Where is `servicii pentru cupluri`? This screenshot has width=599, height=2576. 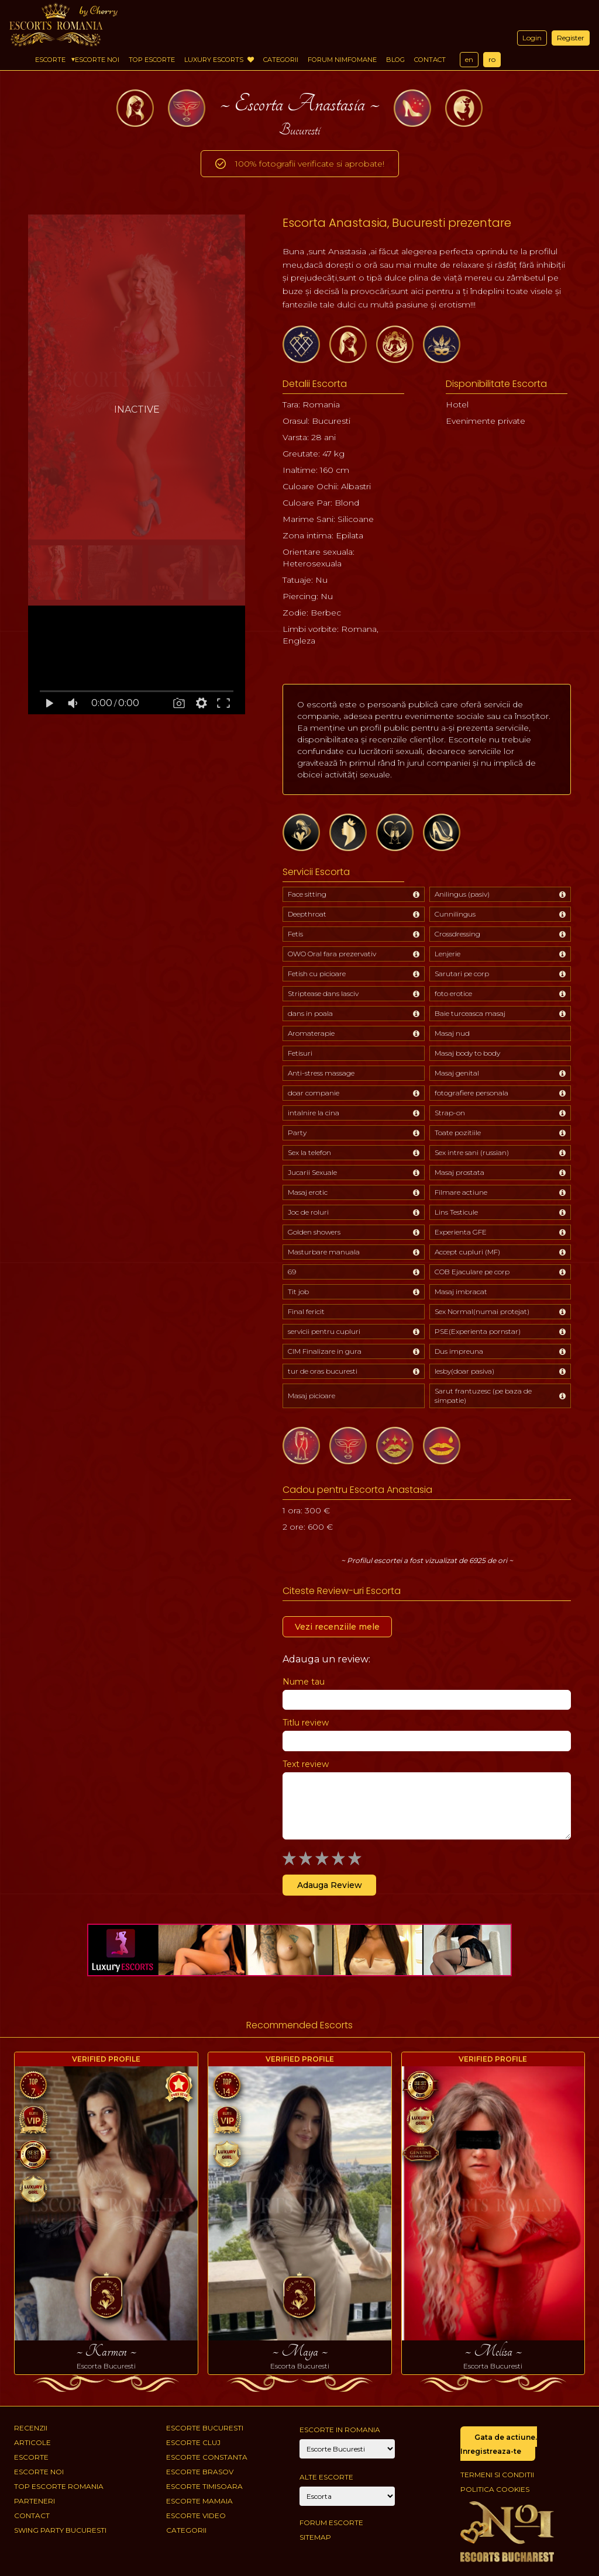
servicii pentru cupluri is located at coordinates (324, 1331).